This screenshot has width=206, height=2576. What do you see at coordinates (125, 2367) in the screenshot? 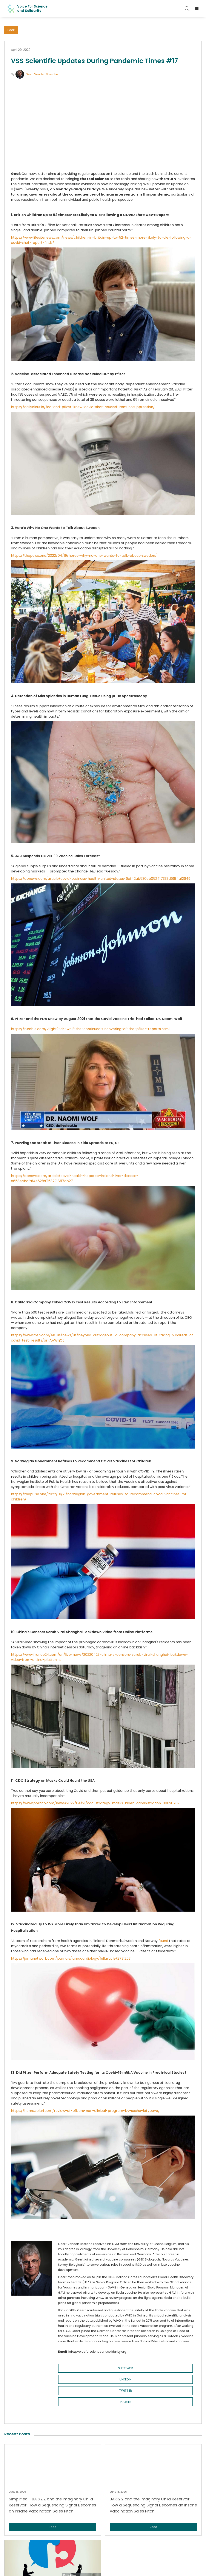
I see `PROFILE` at bounding box center [125, 2367].